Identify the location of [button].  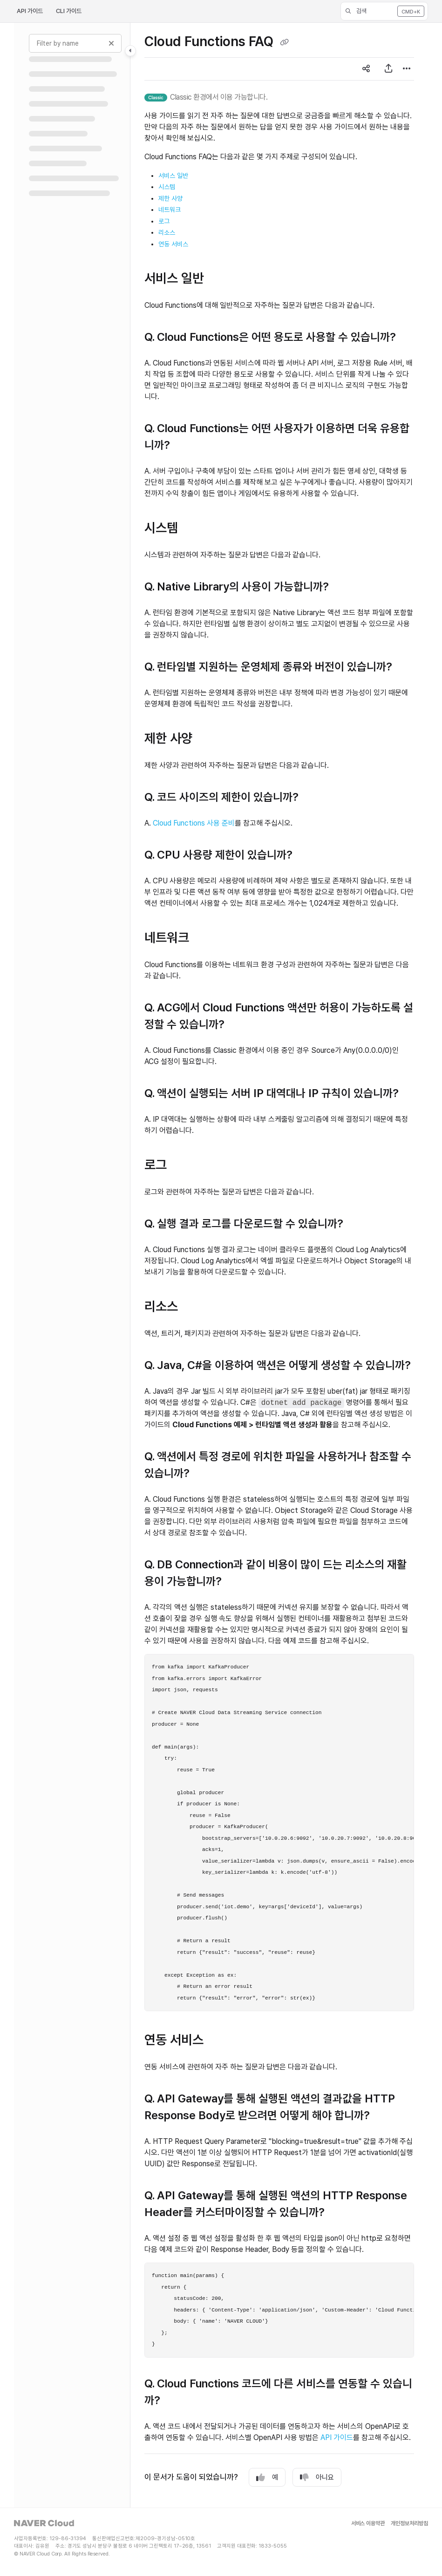
(384, 11).